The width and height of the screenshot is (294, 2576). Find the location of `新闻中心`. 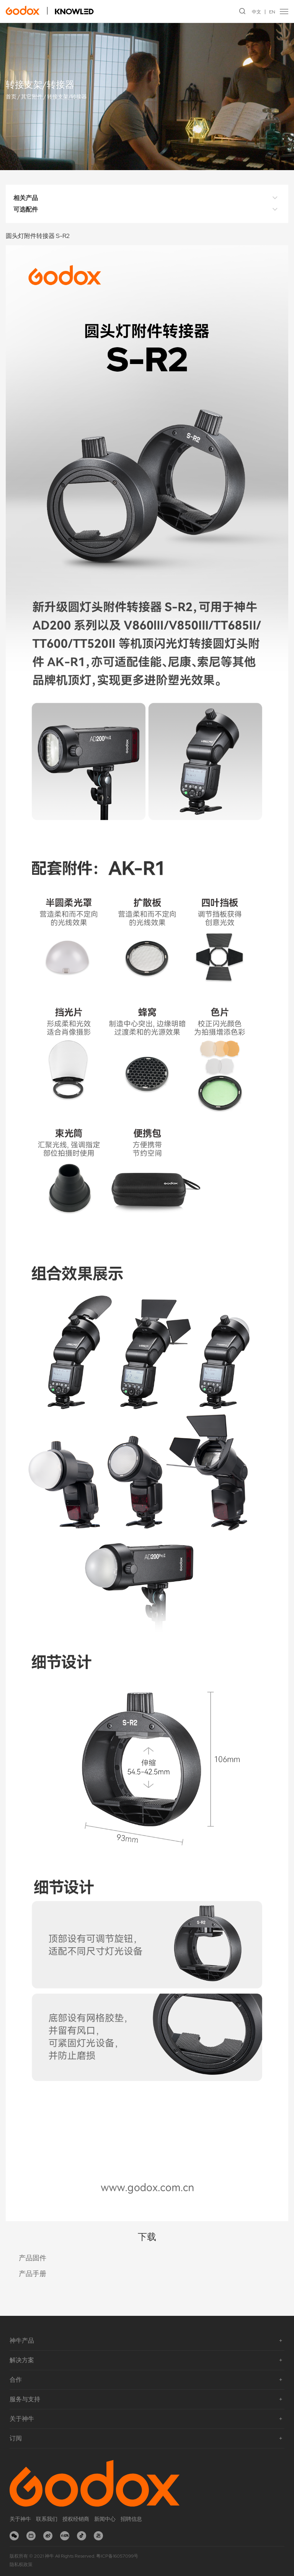

新闻中心 is located at coordinates (105, 2518).